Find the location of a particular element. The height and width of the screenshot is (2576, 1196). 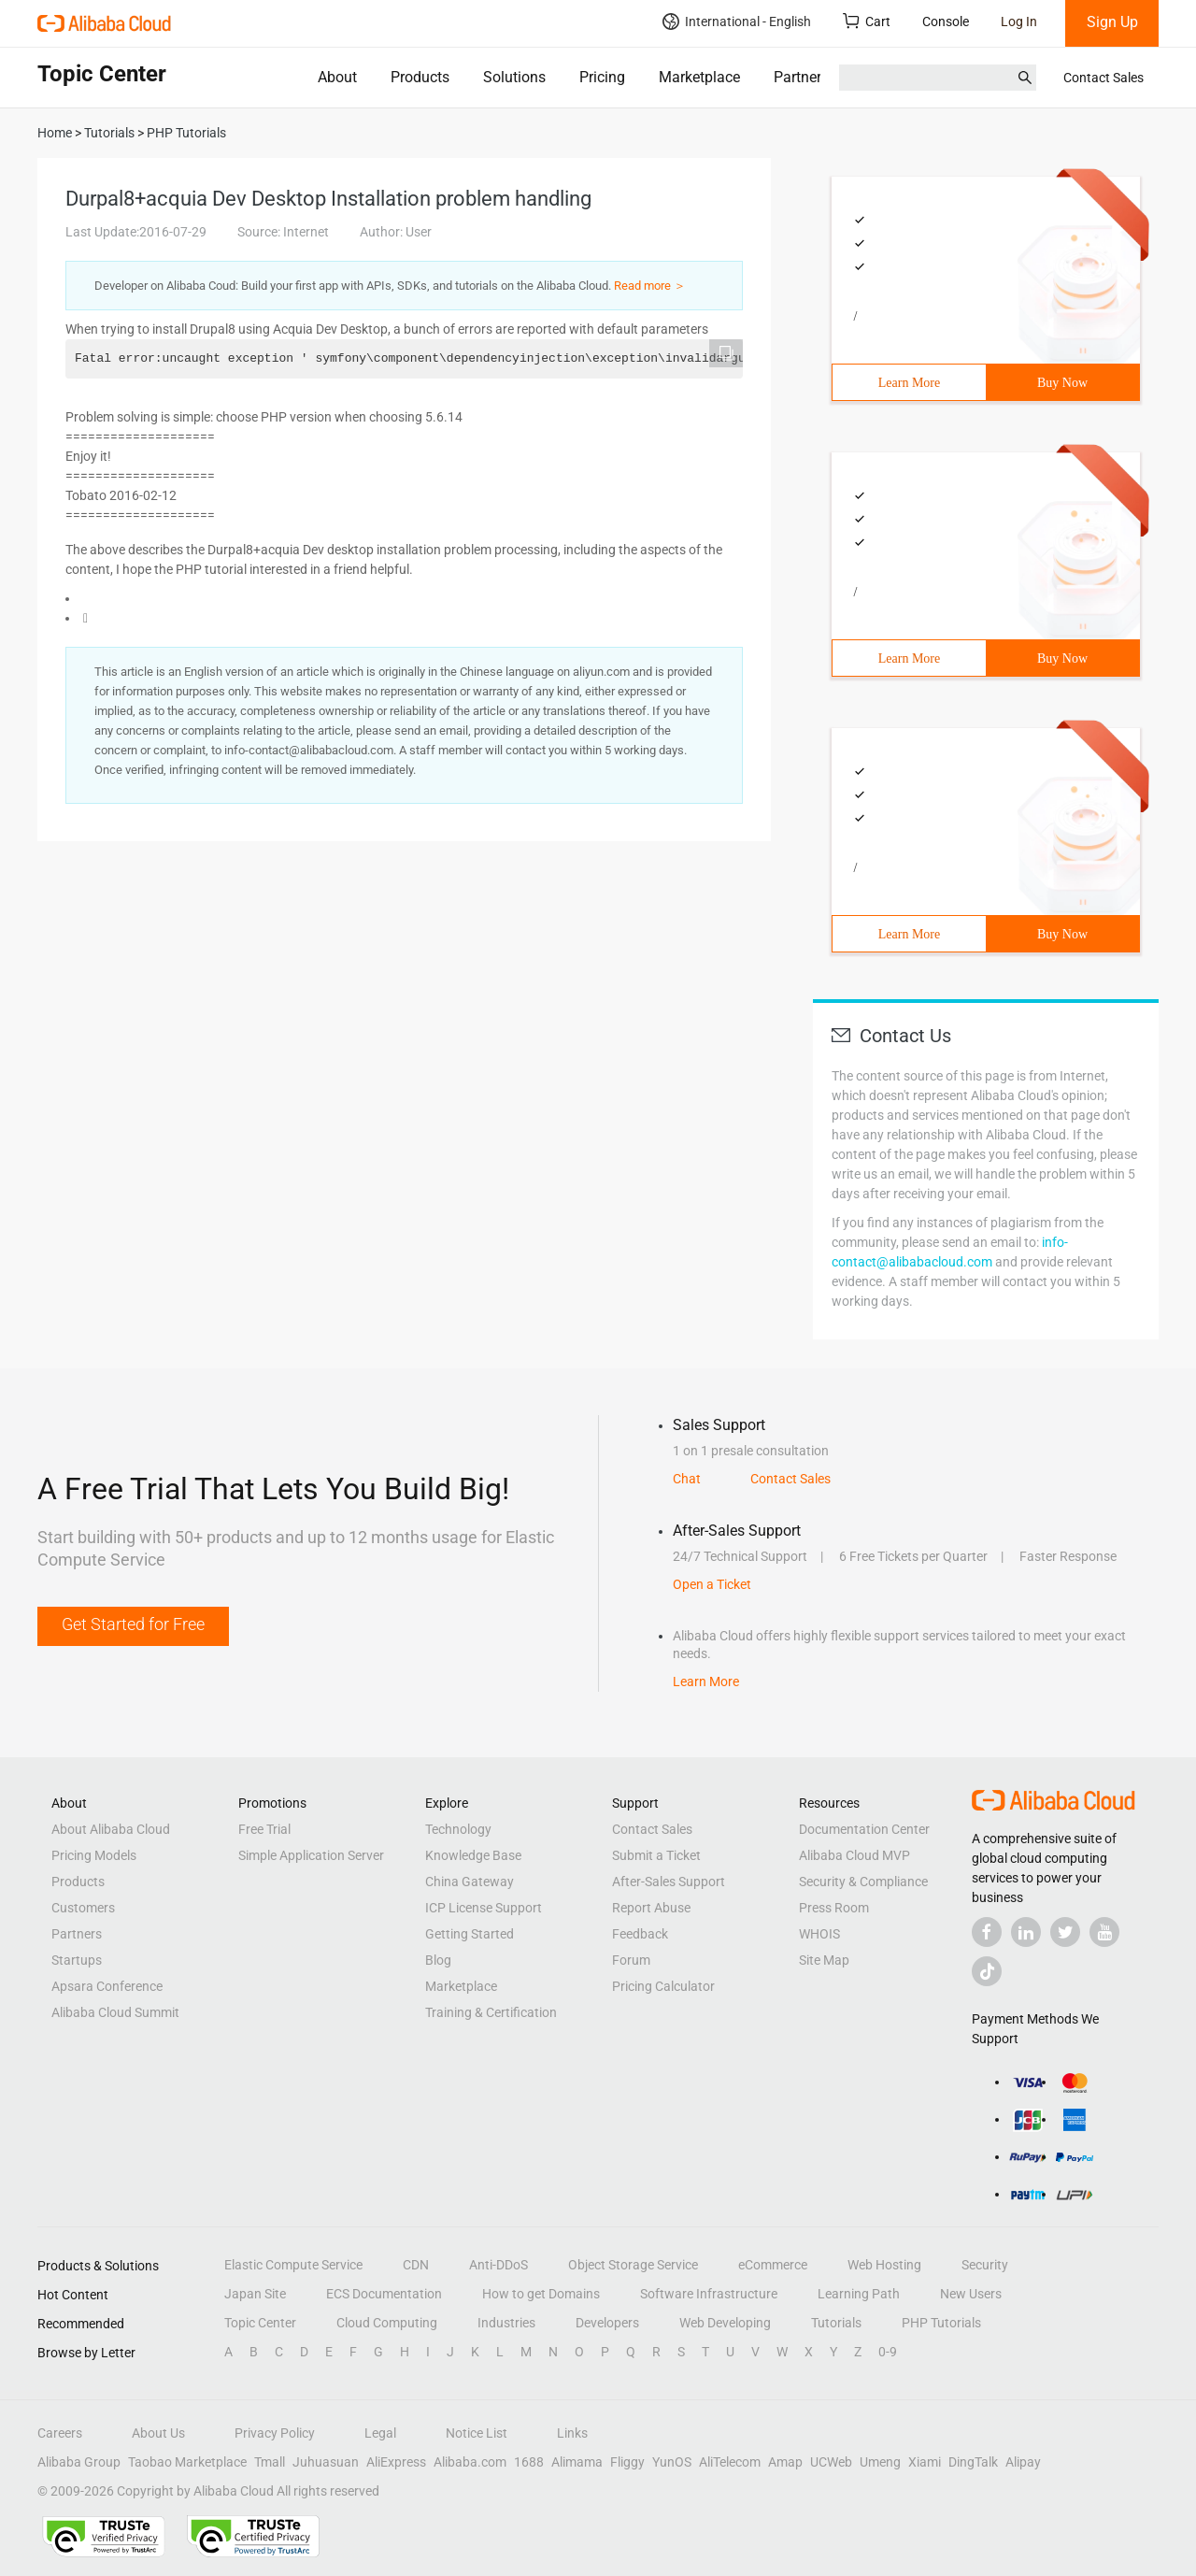

Apsara Conference is located at coordinates (107, 1986).